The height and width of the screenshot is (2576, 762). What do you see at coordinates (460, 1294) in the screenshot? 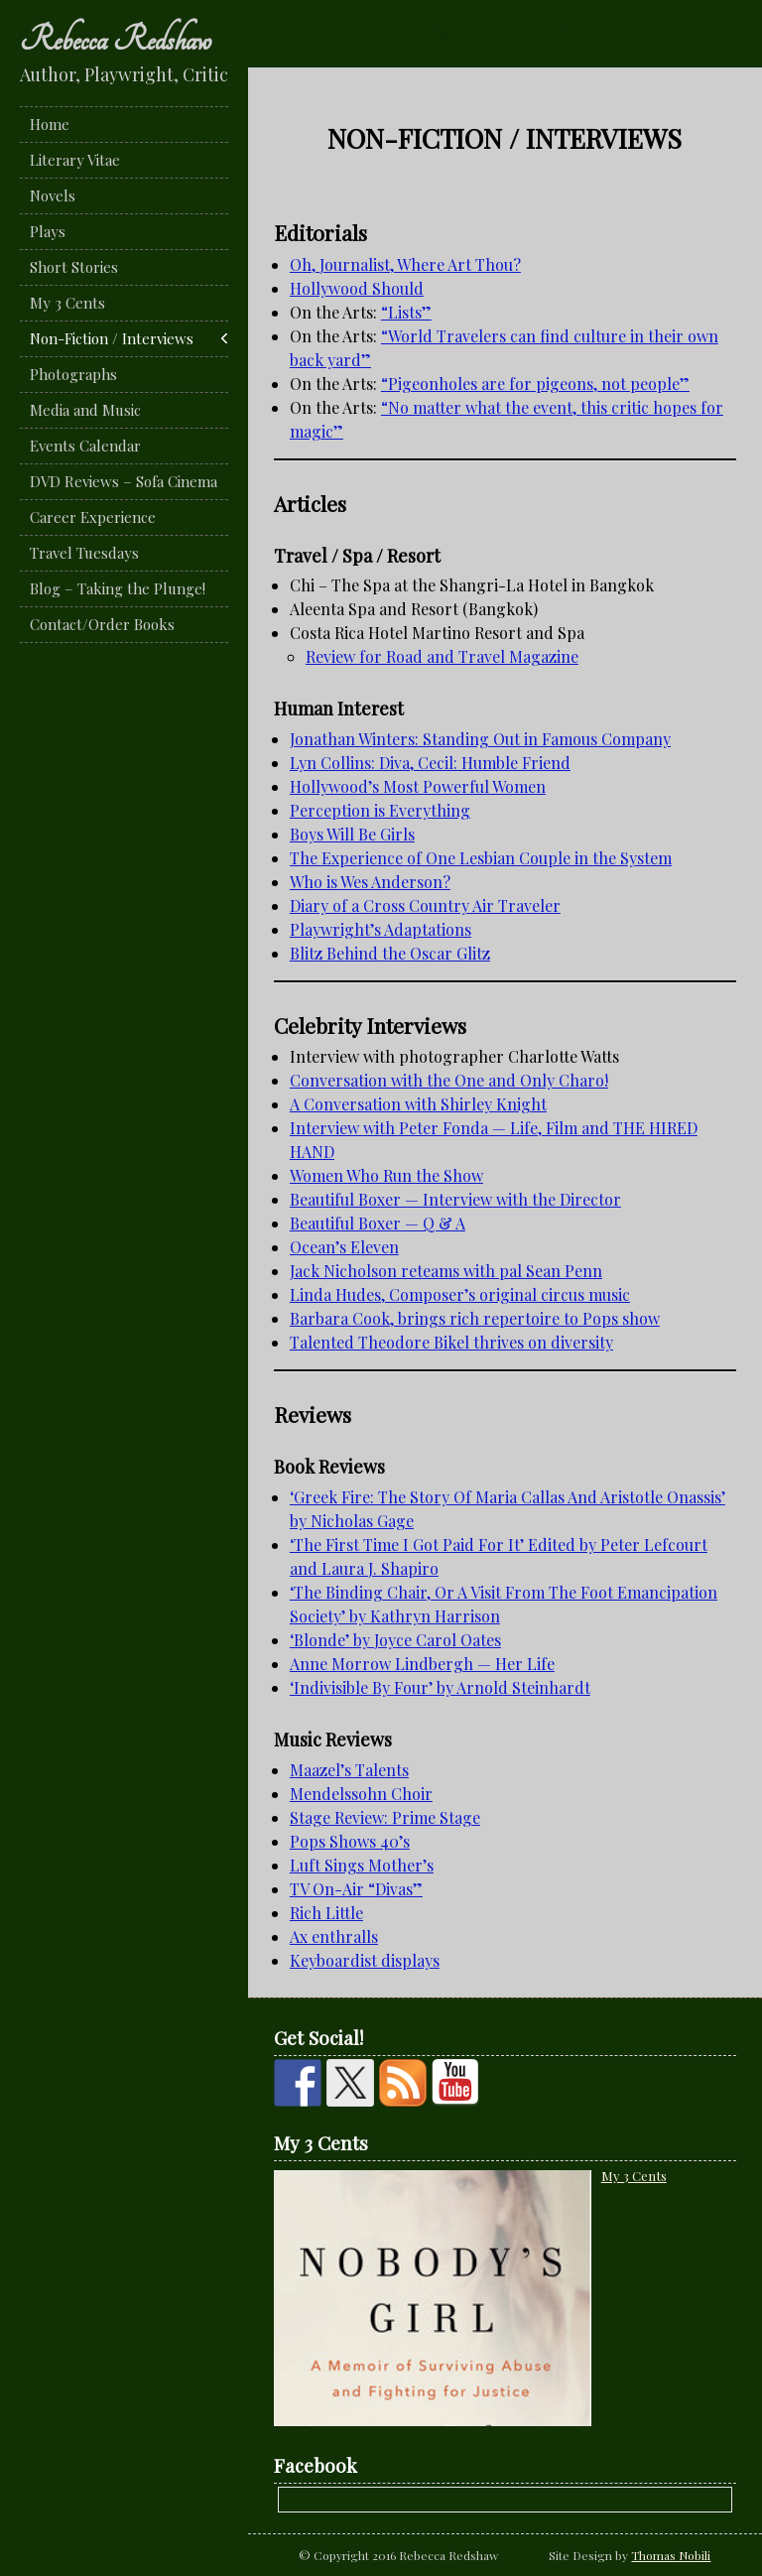
I see `Linda Hudes, Composer’s original circus music` at bounding box center [460, 1294].